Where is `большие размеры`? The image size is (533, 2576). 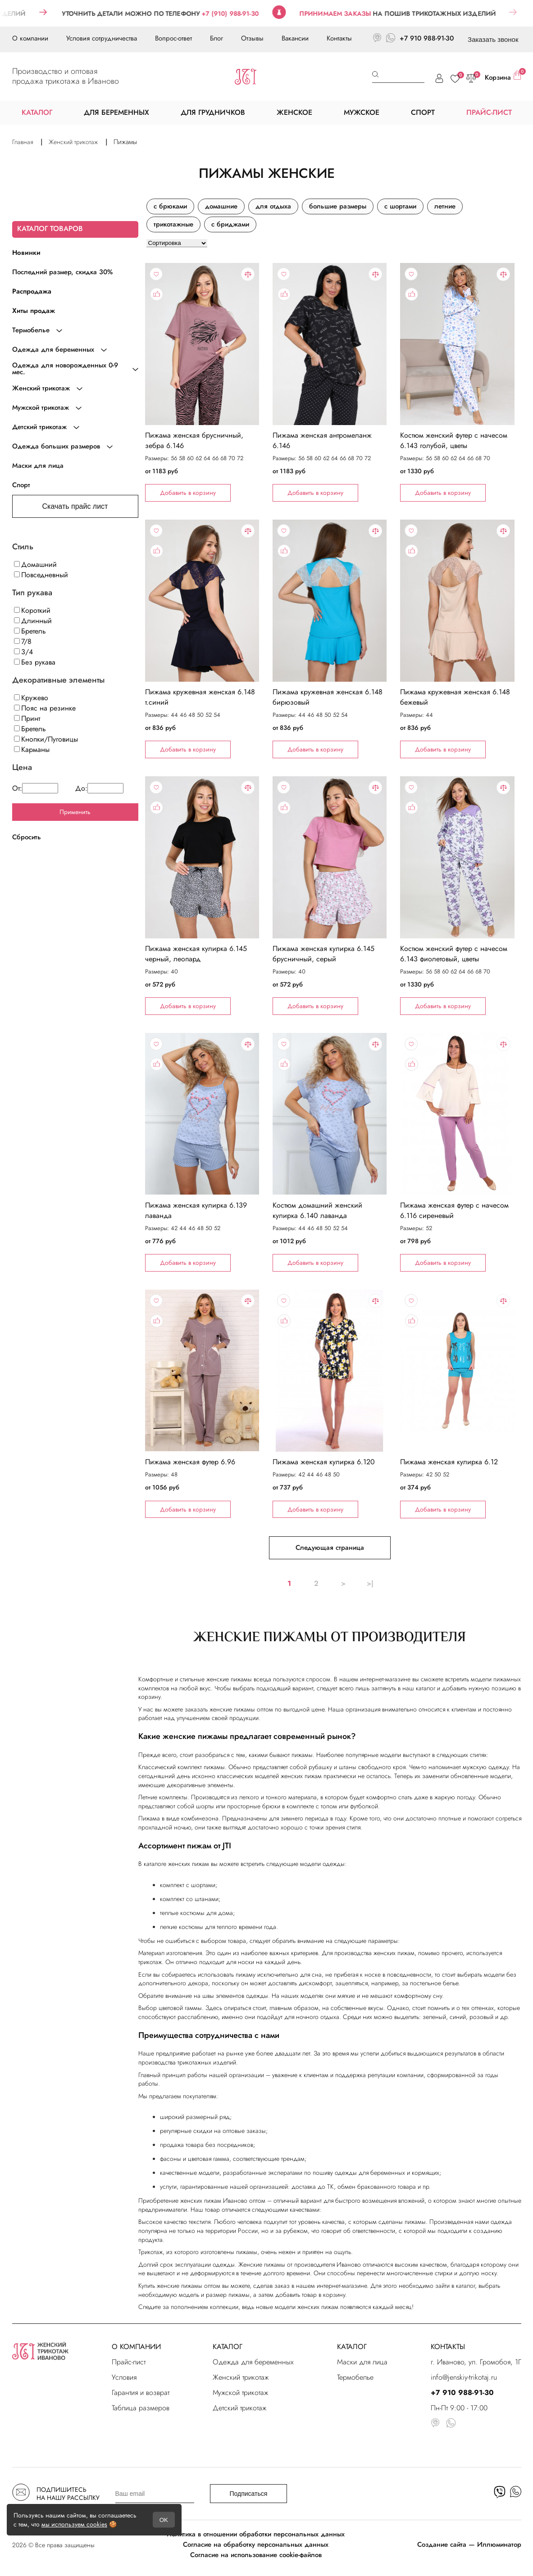 большие размеры is located at coordinates (337, 206).